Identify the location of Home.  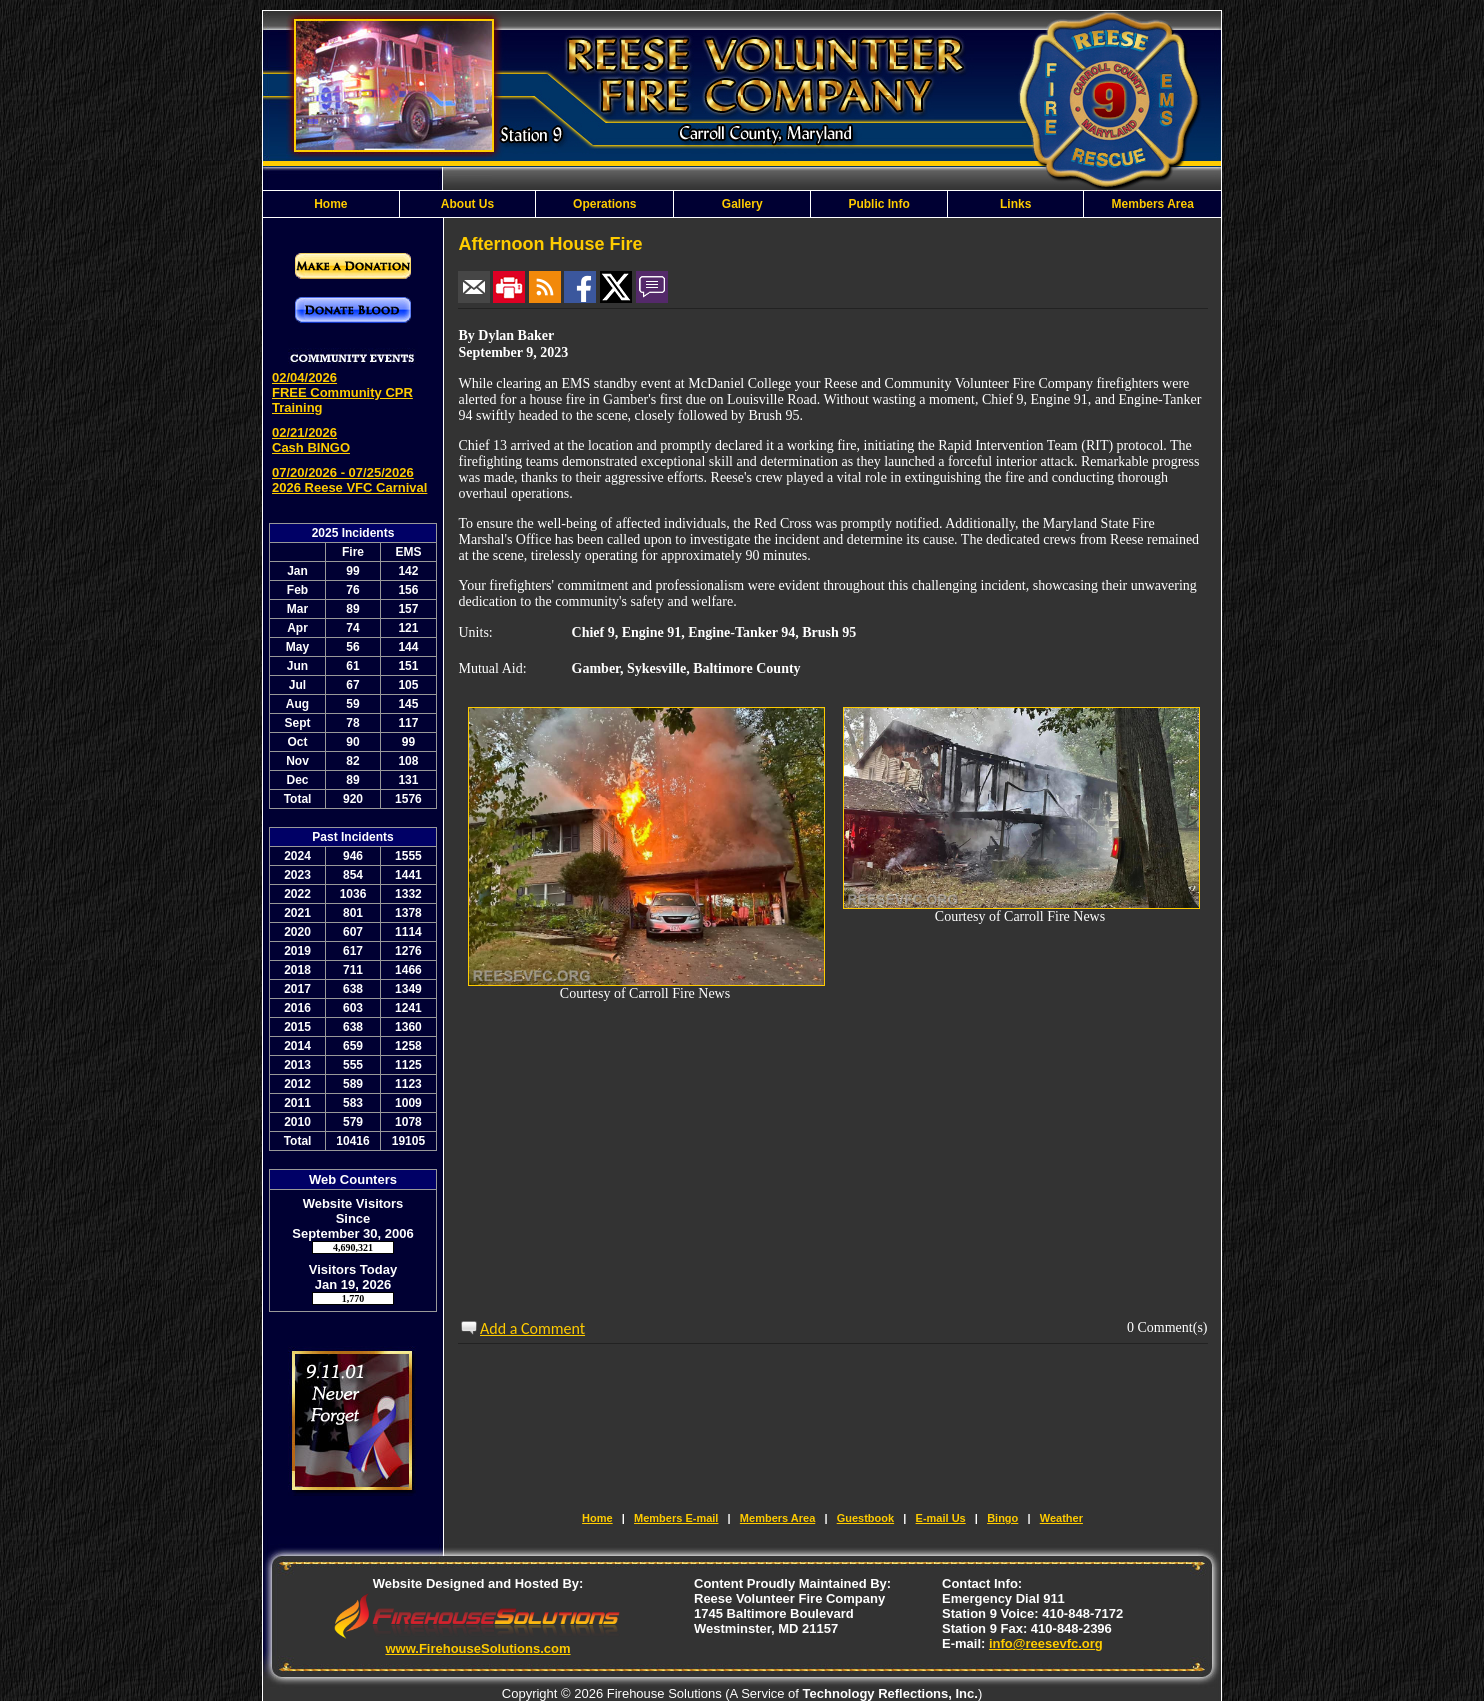
(330, 204).